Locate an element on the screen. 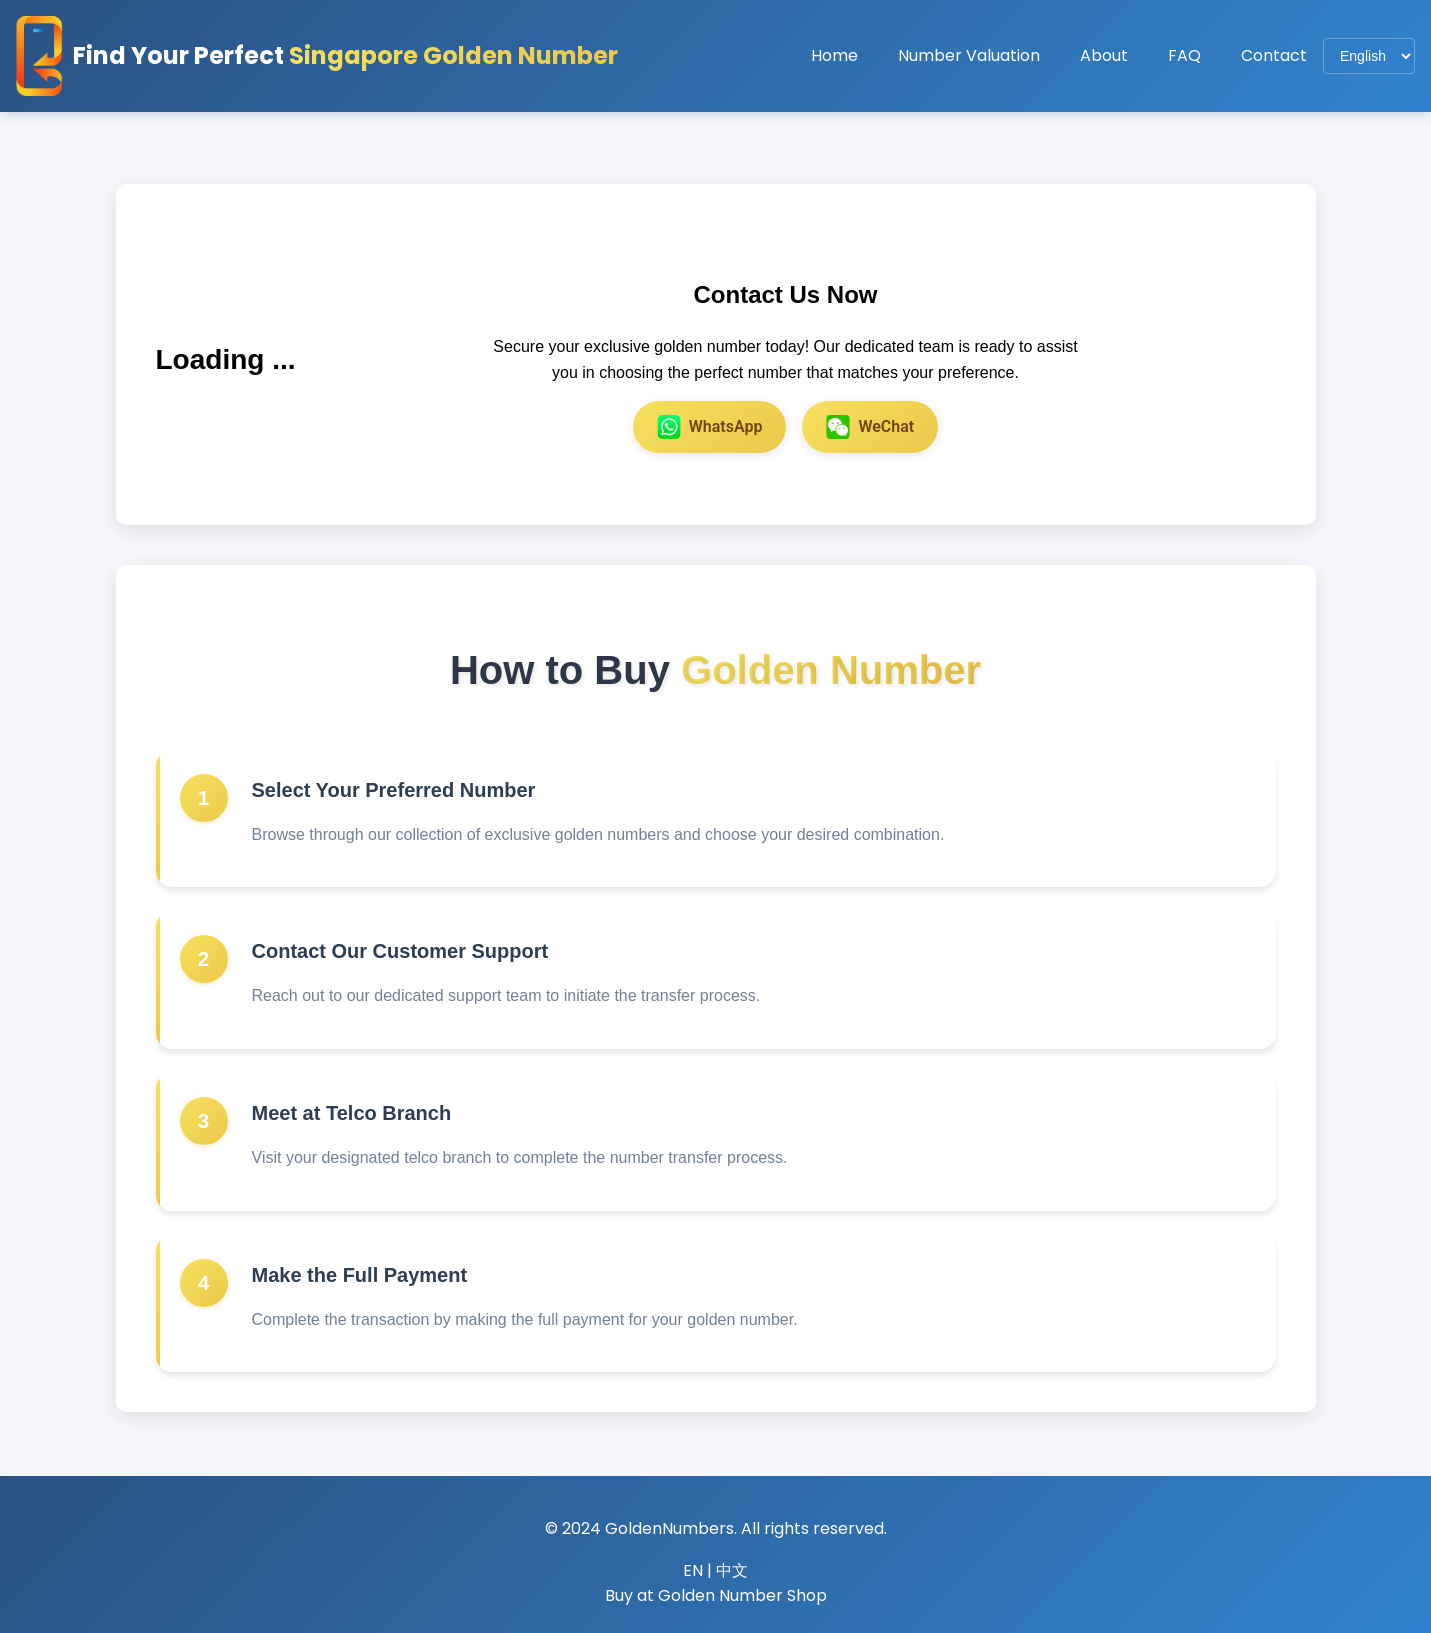  Home is located at coordinates (834, 55).